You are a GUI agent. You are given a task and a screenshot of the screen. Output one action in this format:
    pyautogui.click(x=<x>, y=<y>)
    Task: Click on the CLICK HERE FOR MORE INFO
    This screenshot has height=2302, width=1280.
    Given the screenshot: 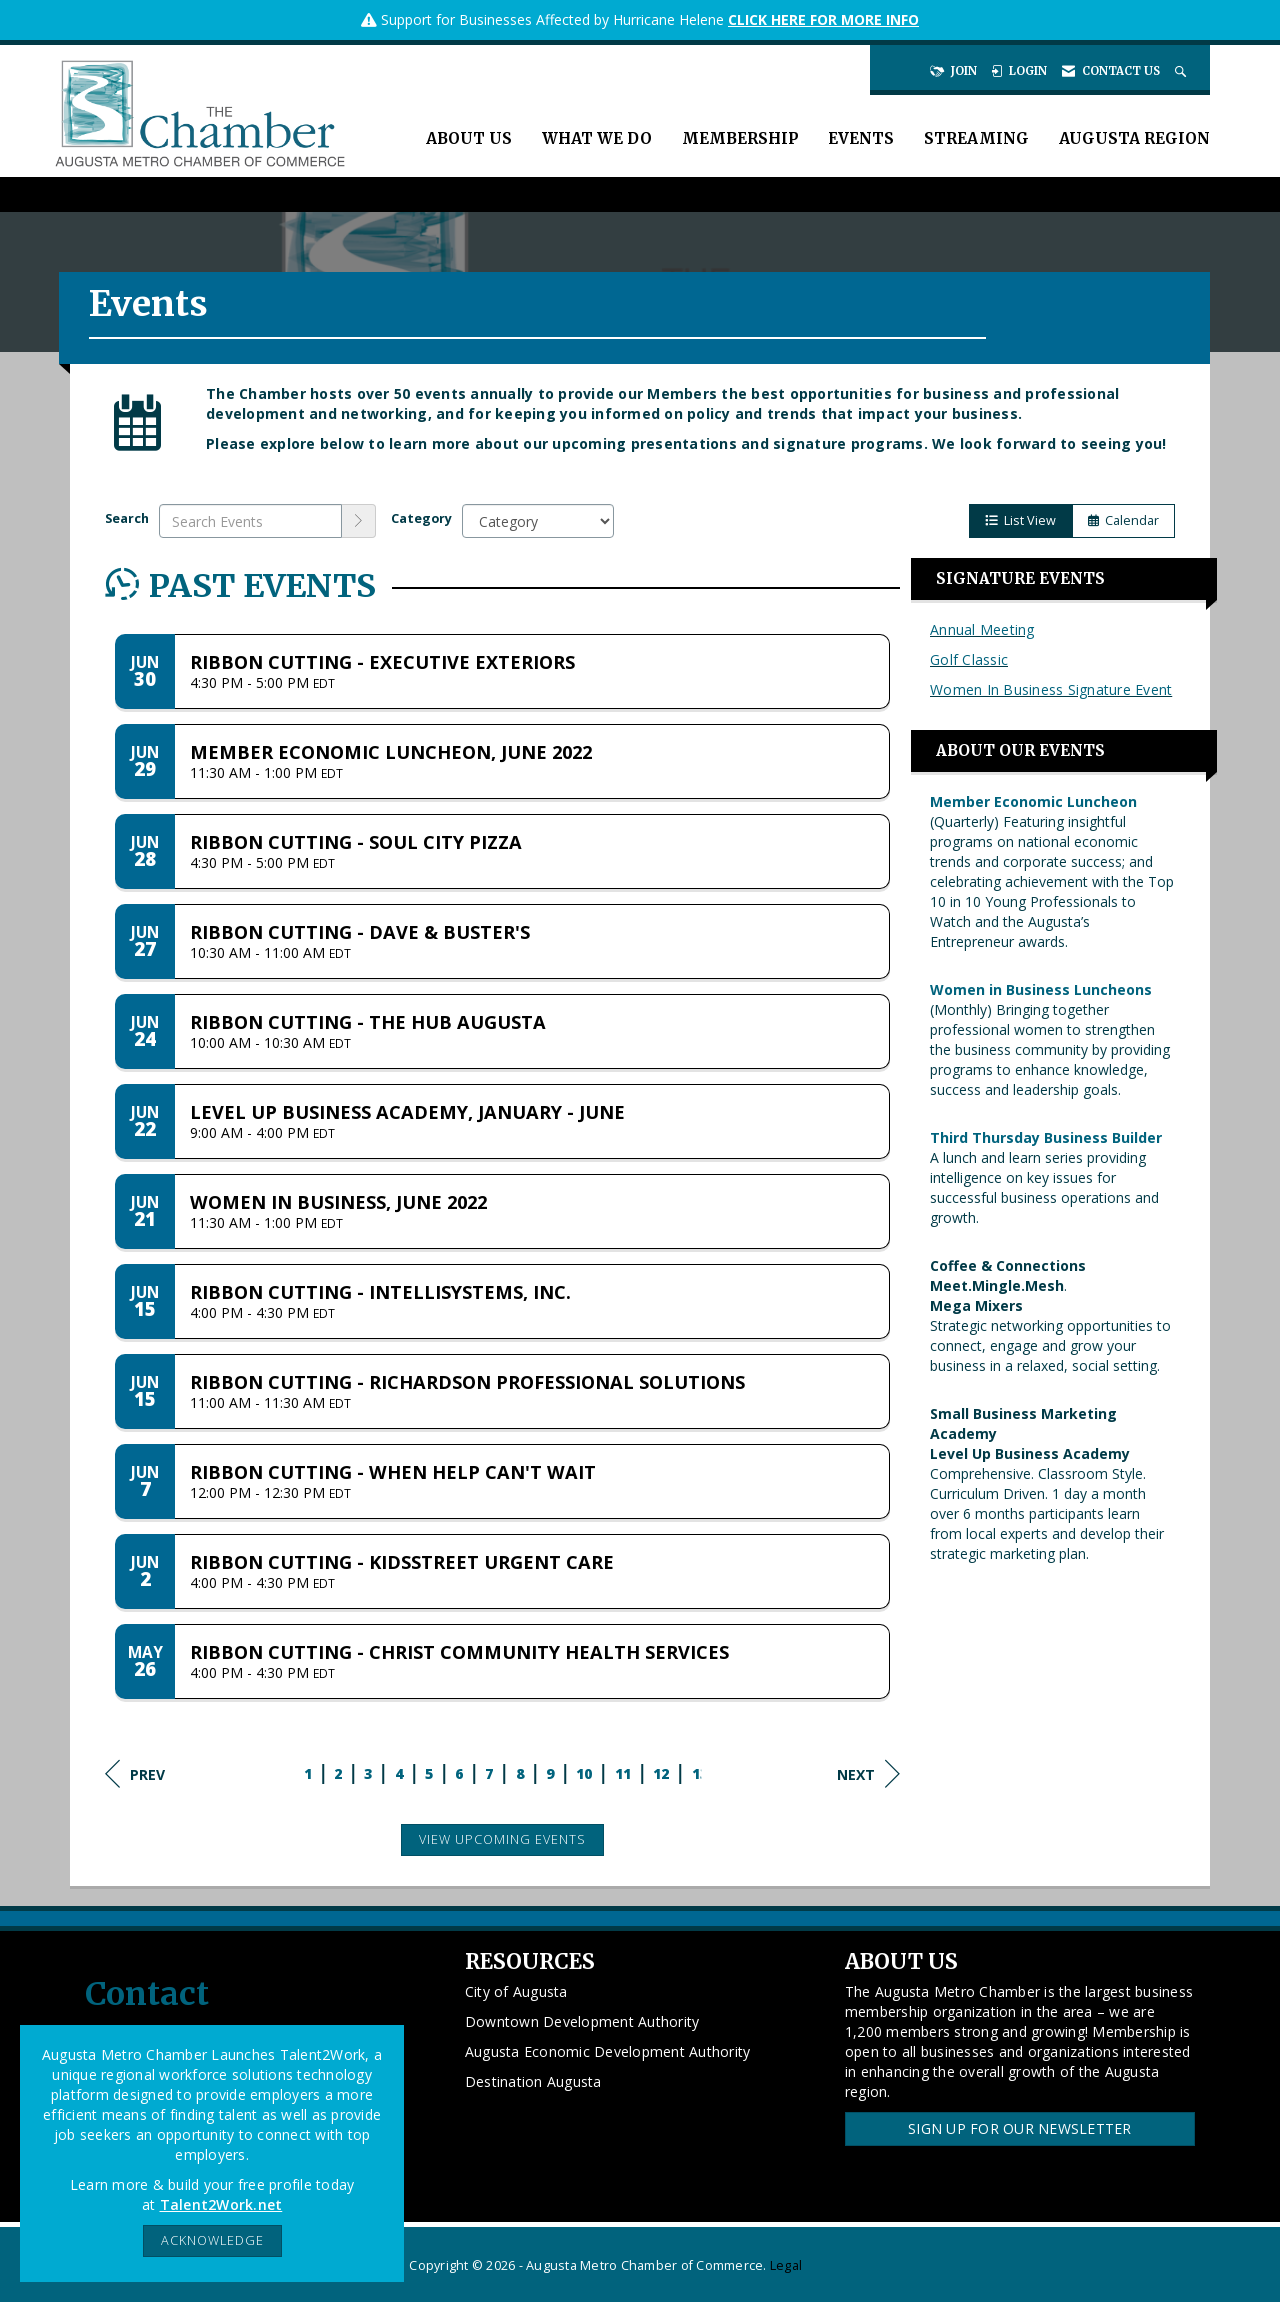 What is the action you would take?
    pyautogui.click(x=823, y=19)
    